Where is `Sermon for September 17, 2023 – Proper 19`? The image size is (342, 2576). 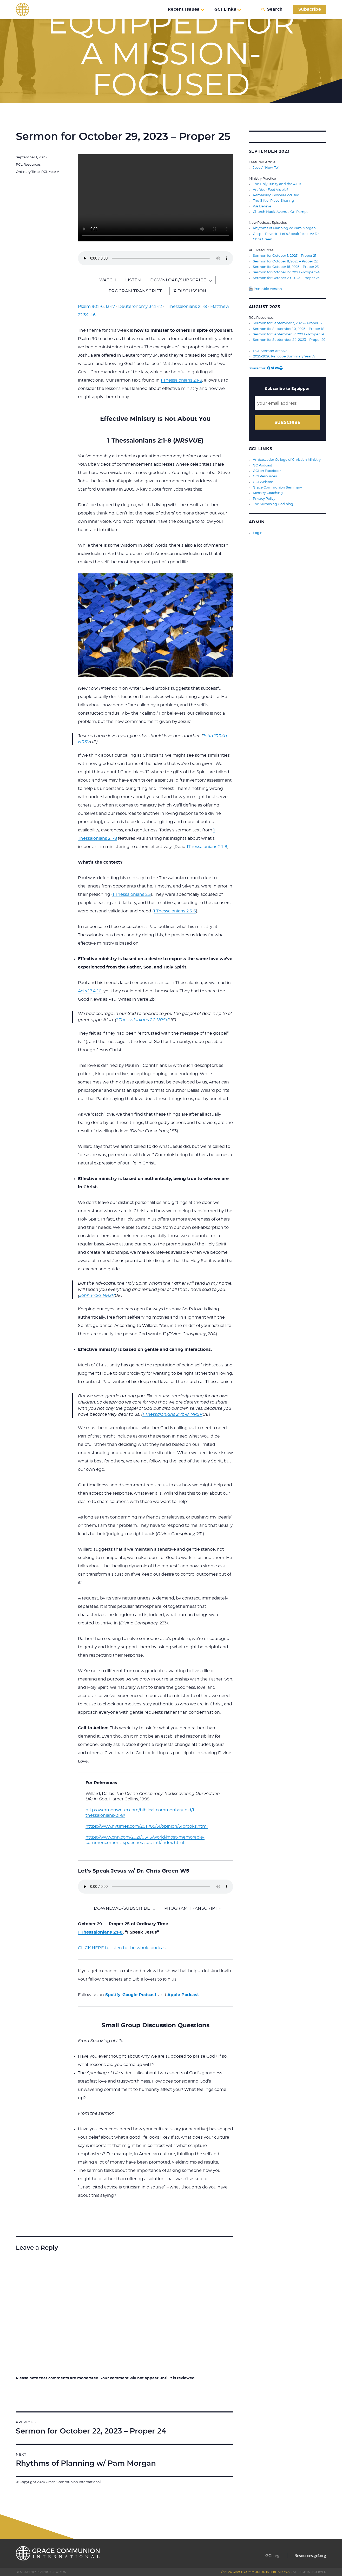
Sermon for September 17, 2023 – Proper 19 is located at coordinates (288, 333).